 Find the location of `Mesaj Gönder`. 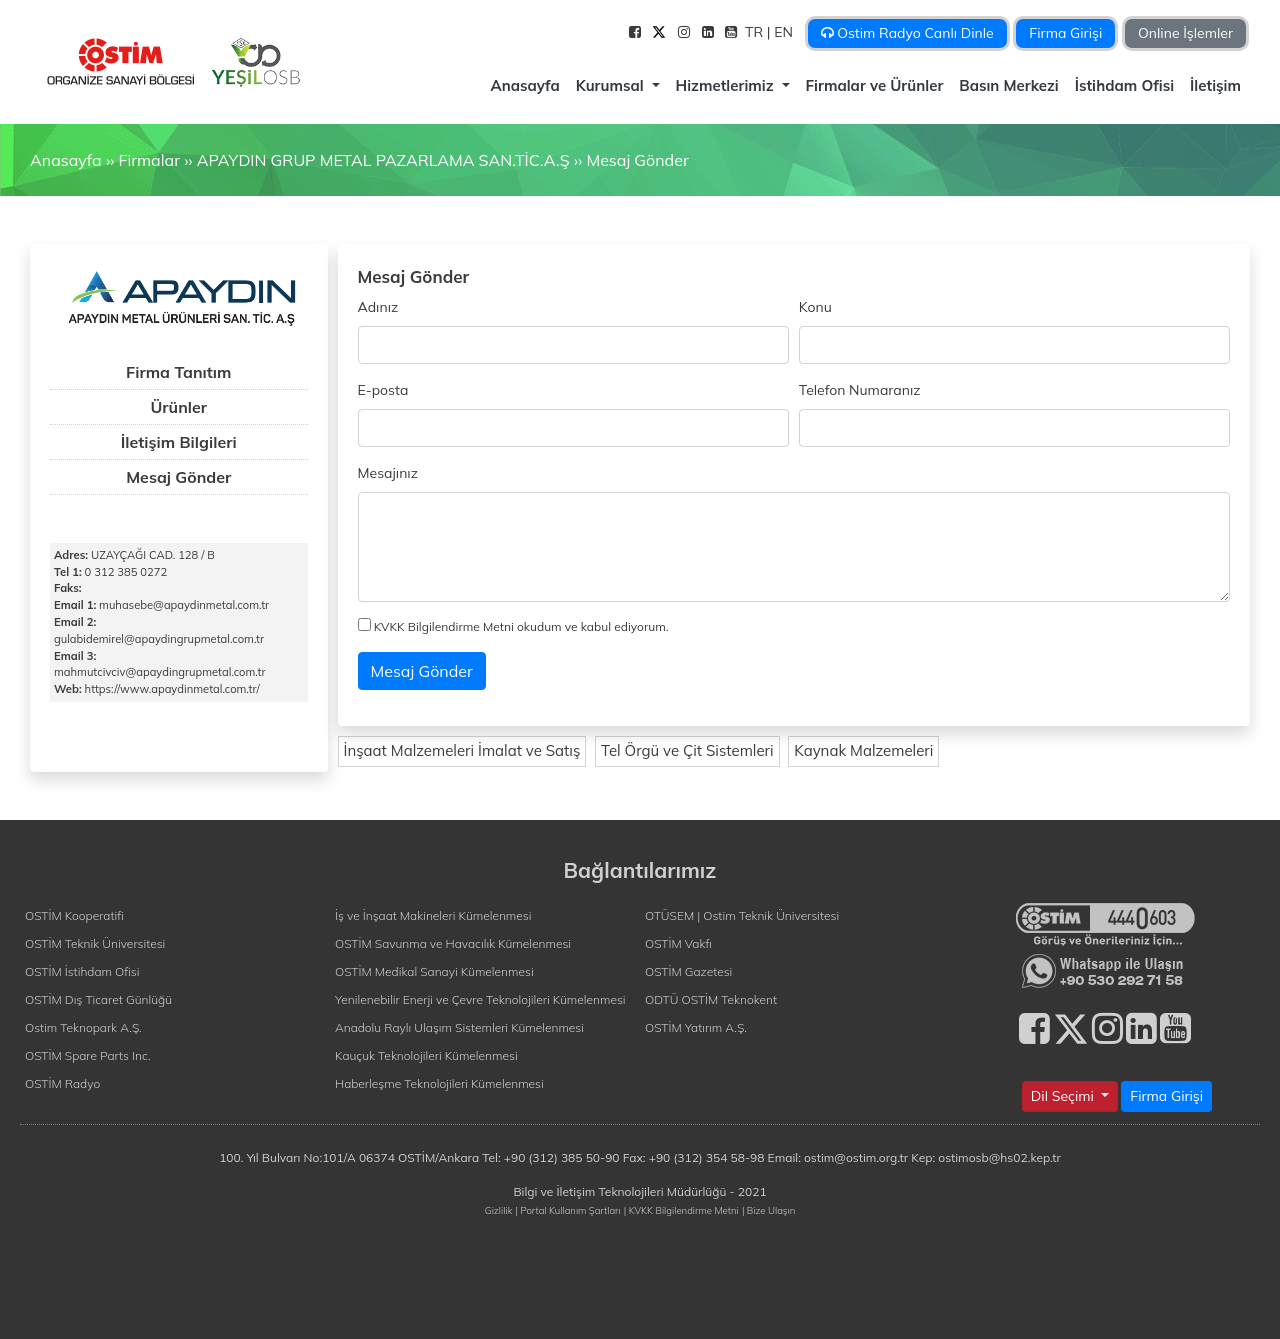

Mesaj Gönder is located at coordinates (637, 160).